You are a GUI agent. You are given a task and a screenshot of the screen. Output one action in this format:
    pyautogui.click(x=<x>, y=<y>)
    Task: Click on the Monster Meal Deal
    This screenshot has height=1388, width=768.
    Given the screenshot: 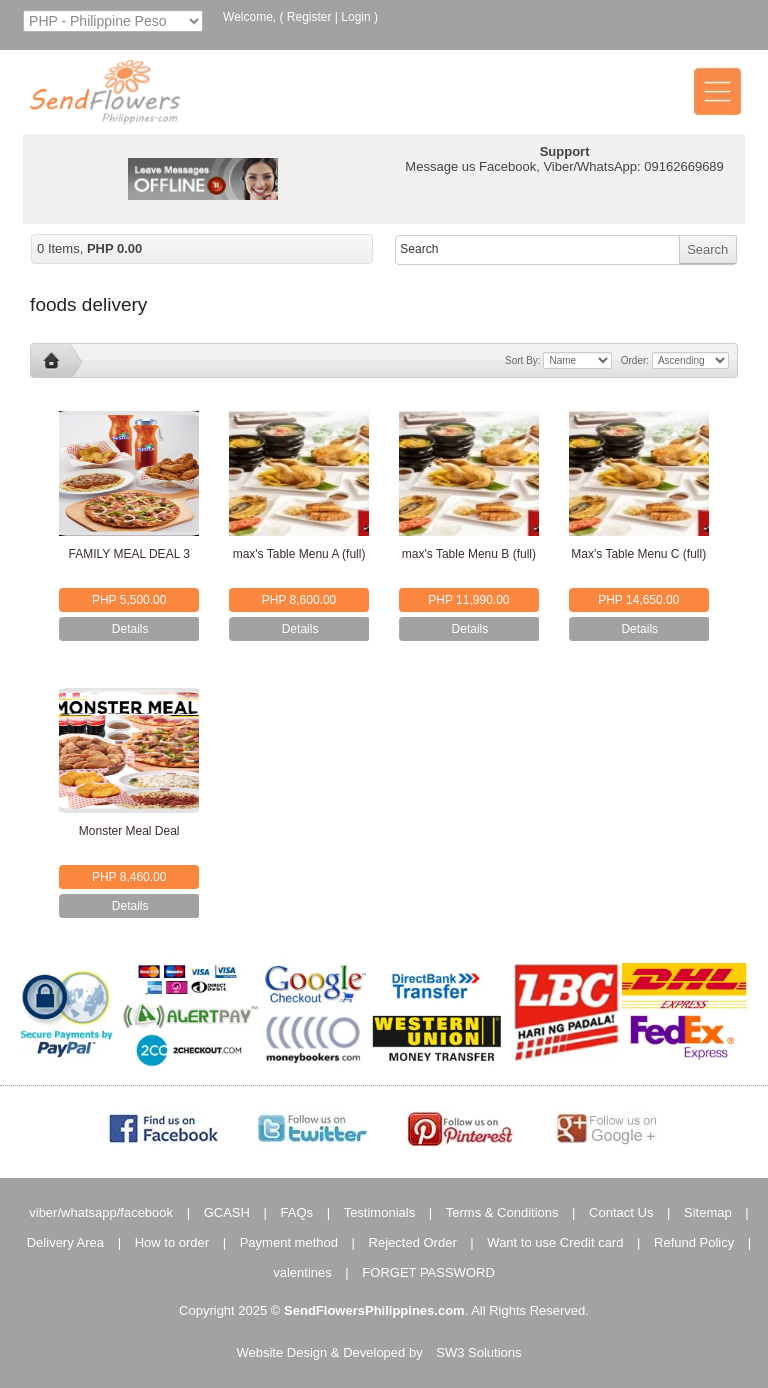 What is the action you would take?
    pyautogui.click(x=129, y=831)
    